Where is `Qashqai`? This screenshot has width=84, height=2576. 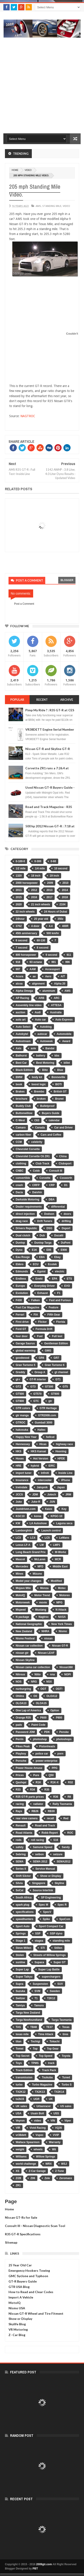
Qashqai is located at coordinates (21, 1782).